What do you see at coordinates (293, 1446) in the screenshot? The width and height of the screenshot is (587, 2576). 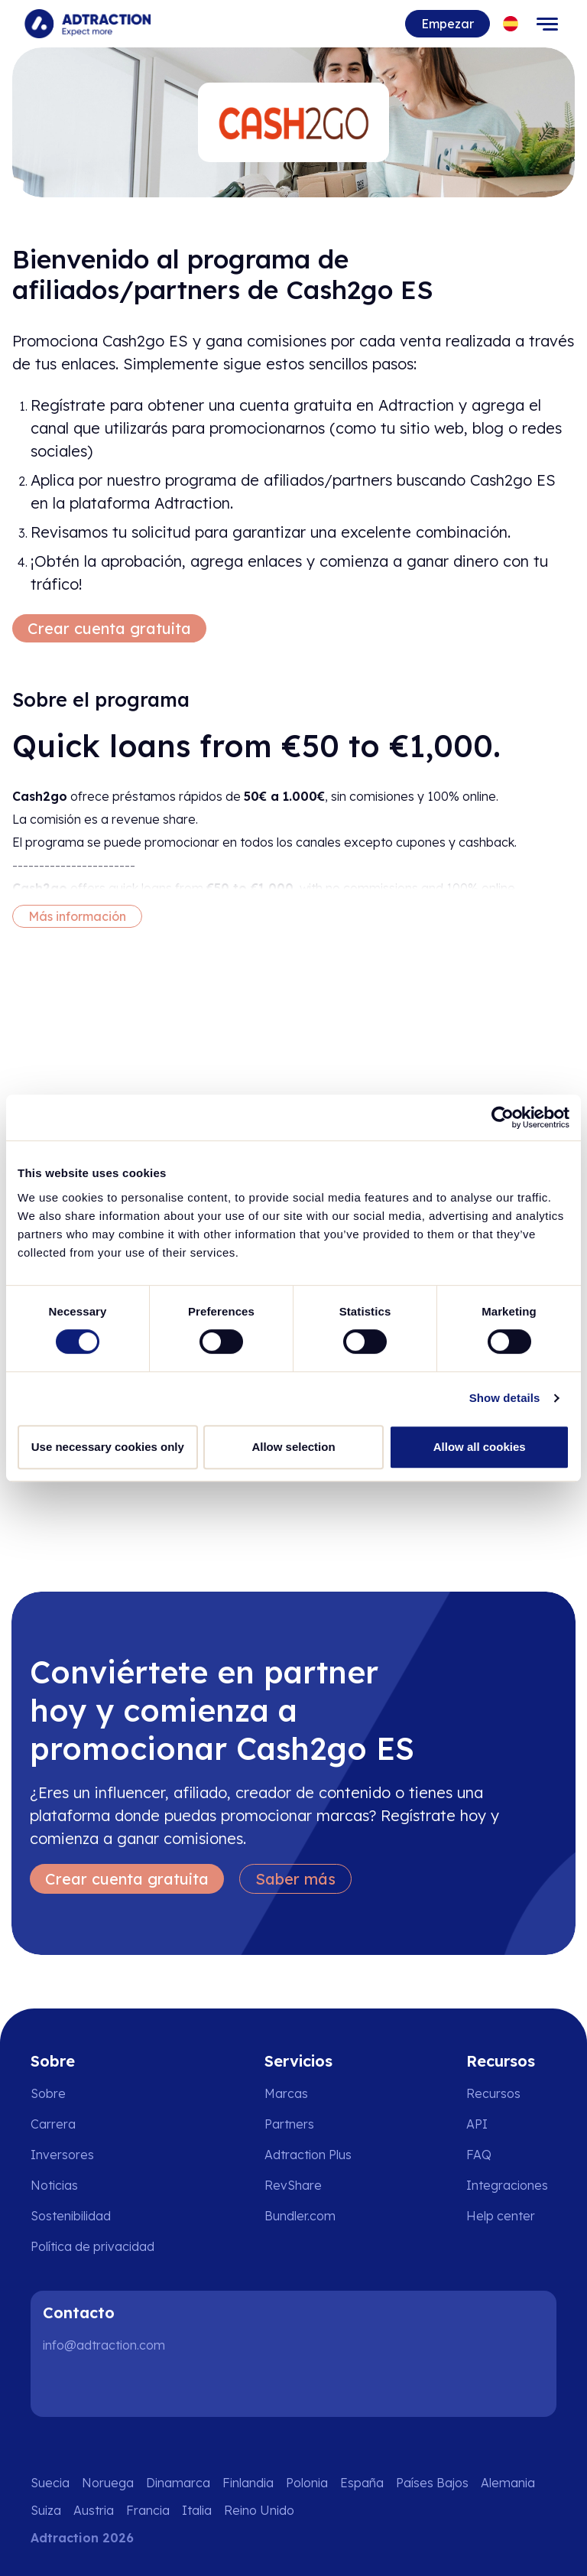 I see `Allow selection` at bounding box center [293, 1446].